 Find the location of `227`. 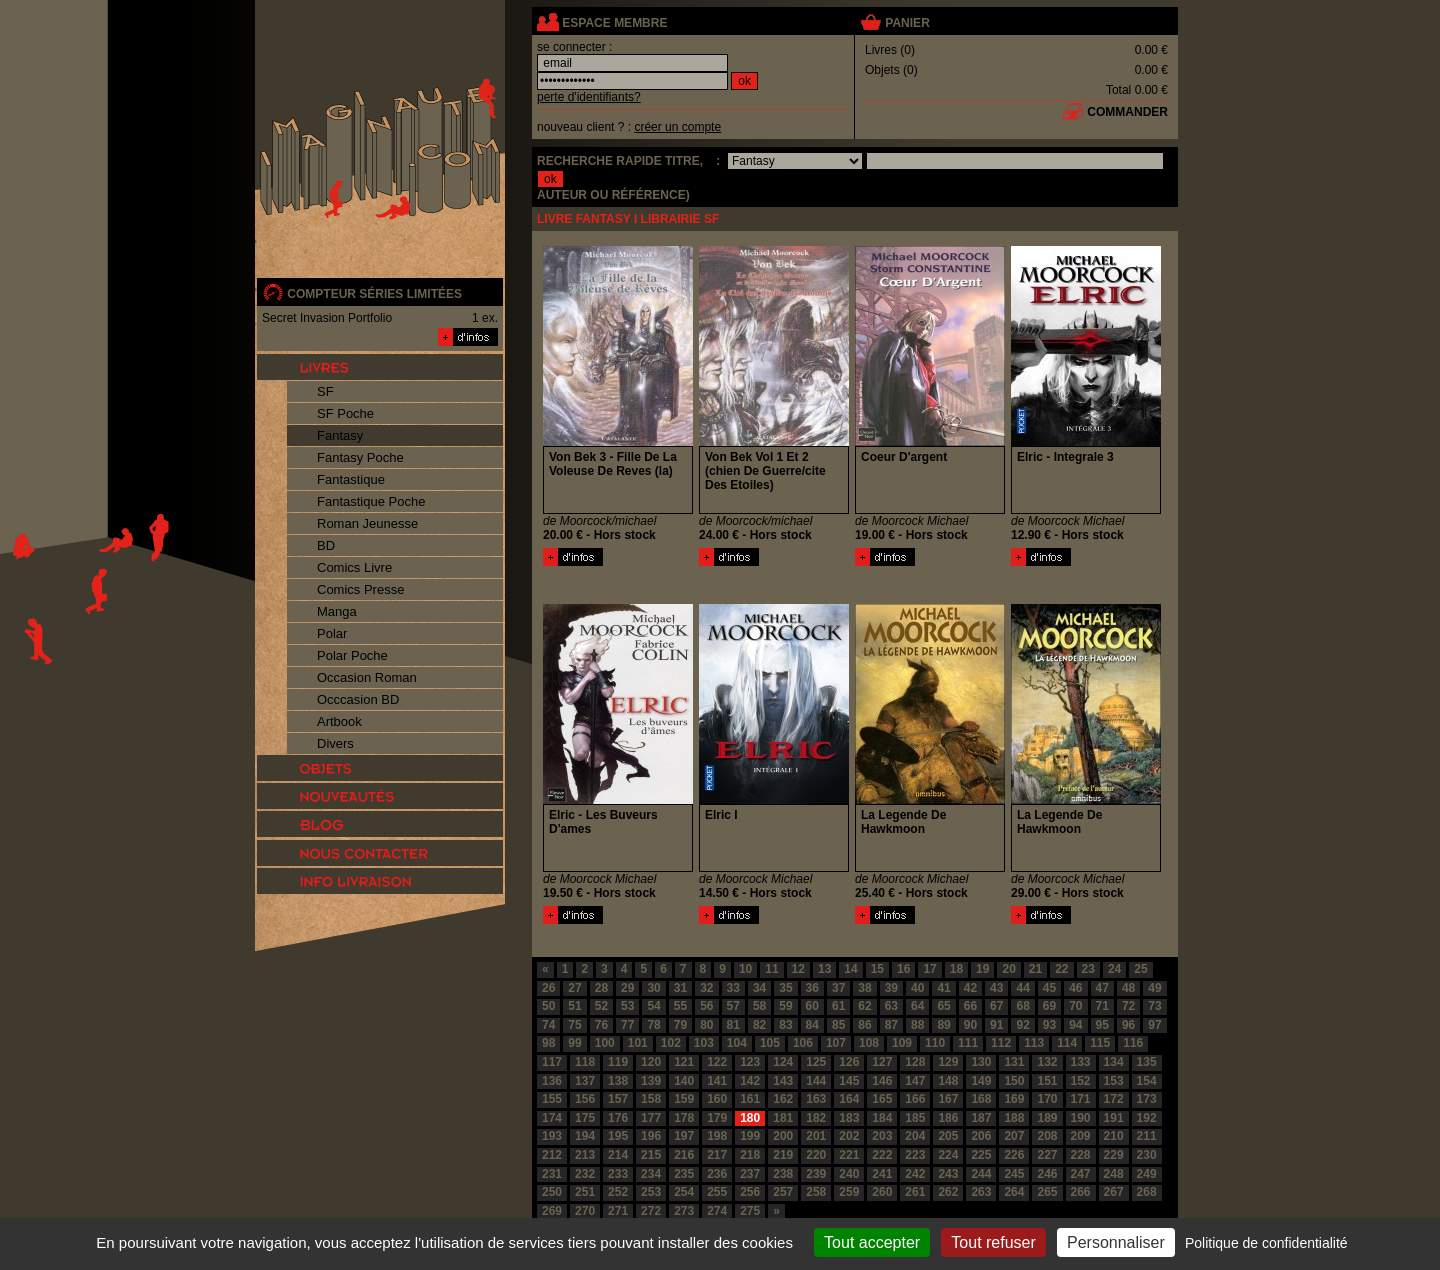

227 is located at coordinates (1047, 1155).